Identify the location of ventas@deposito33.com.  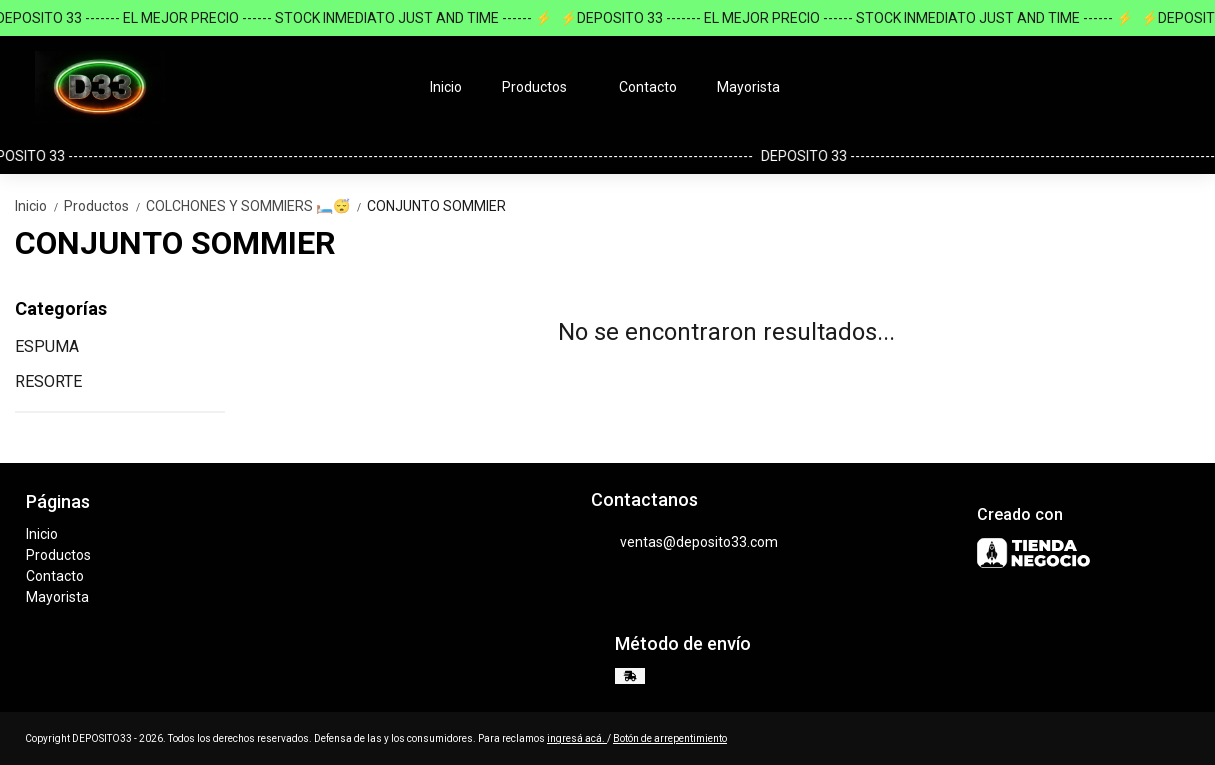
(684, 542).